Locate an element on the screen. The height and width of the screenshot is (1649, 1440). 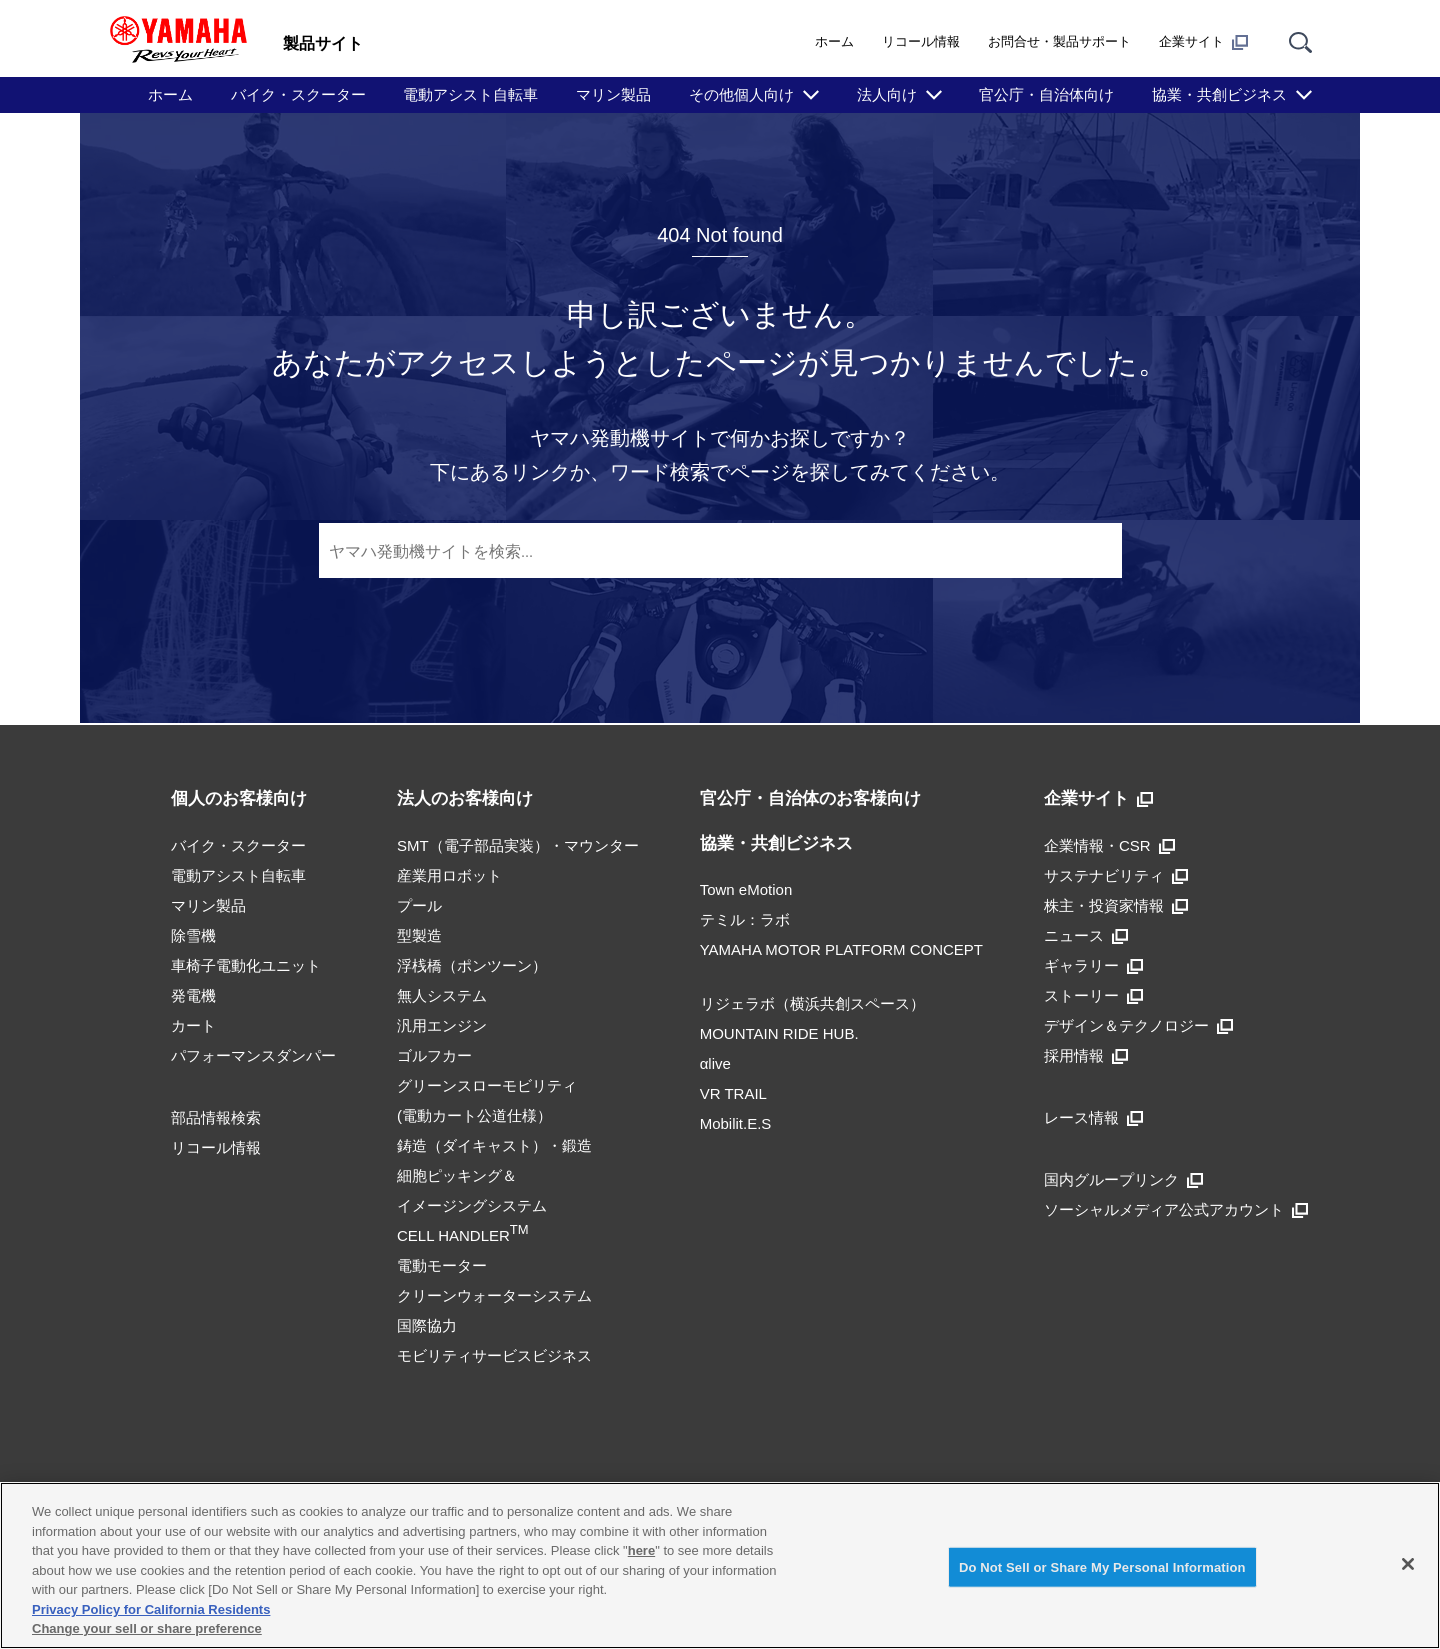
国内グループリンク is located at coordinates (1123, 1179).